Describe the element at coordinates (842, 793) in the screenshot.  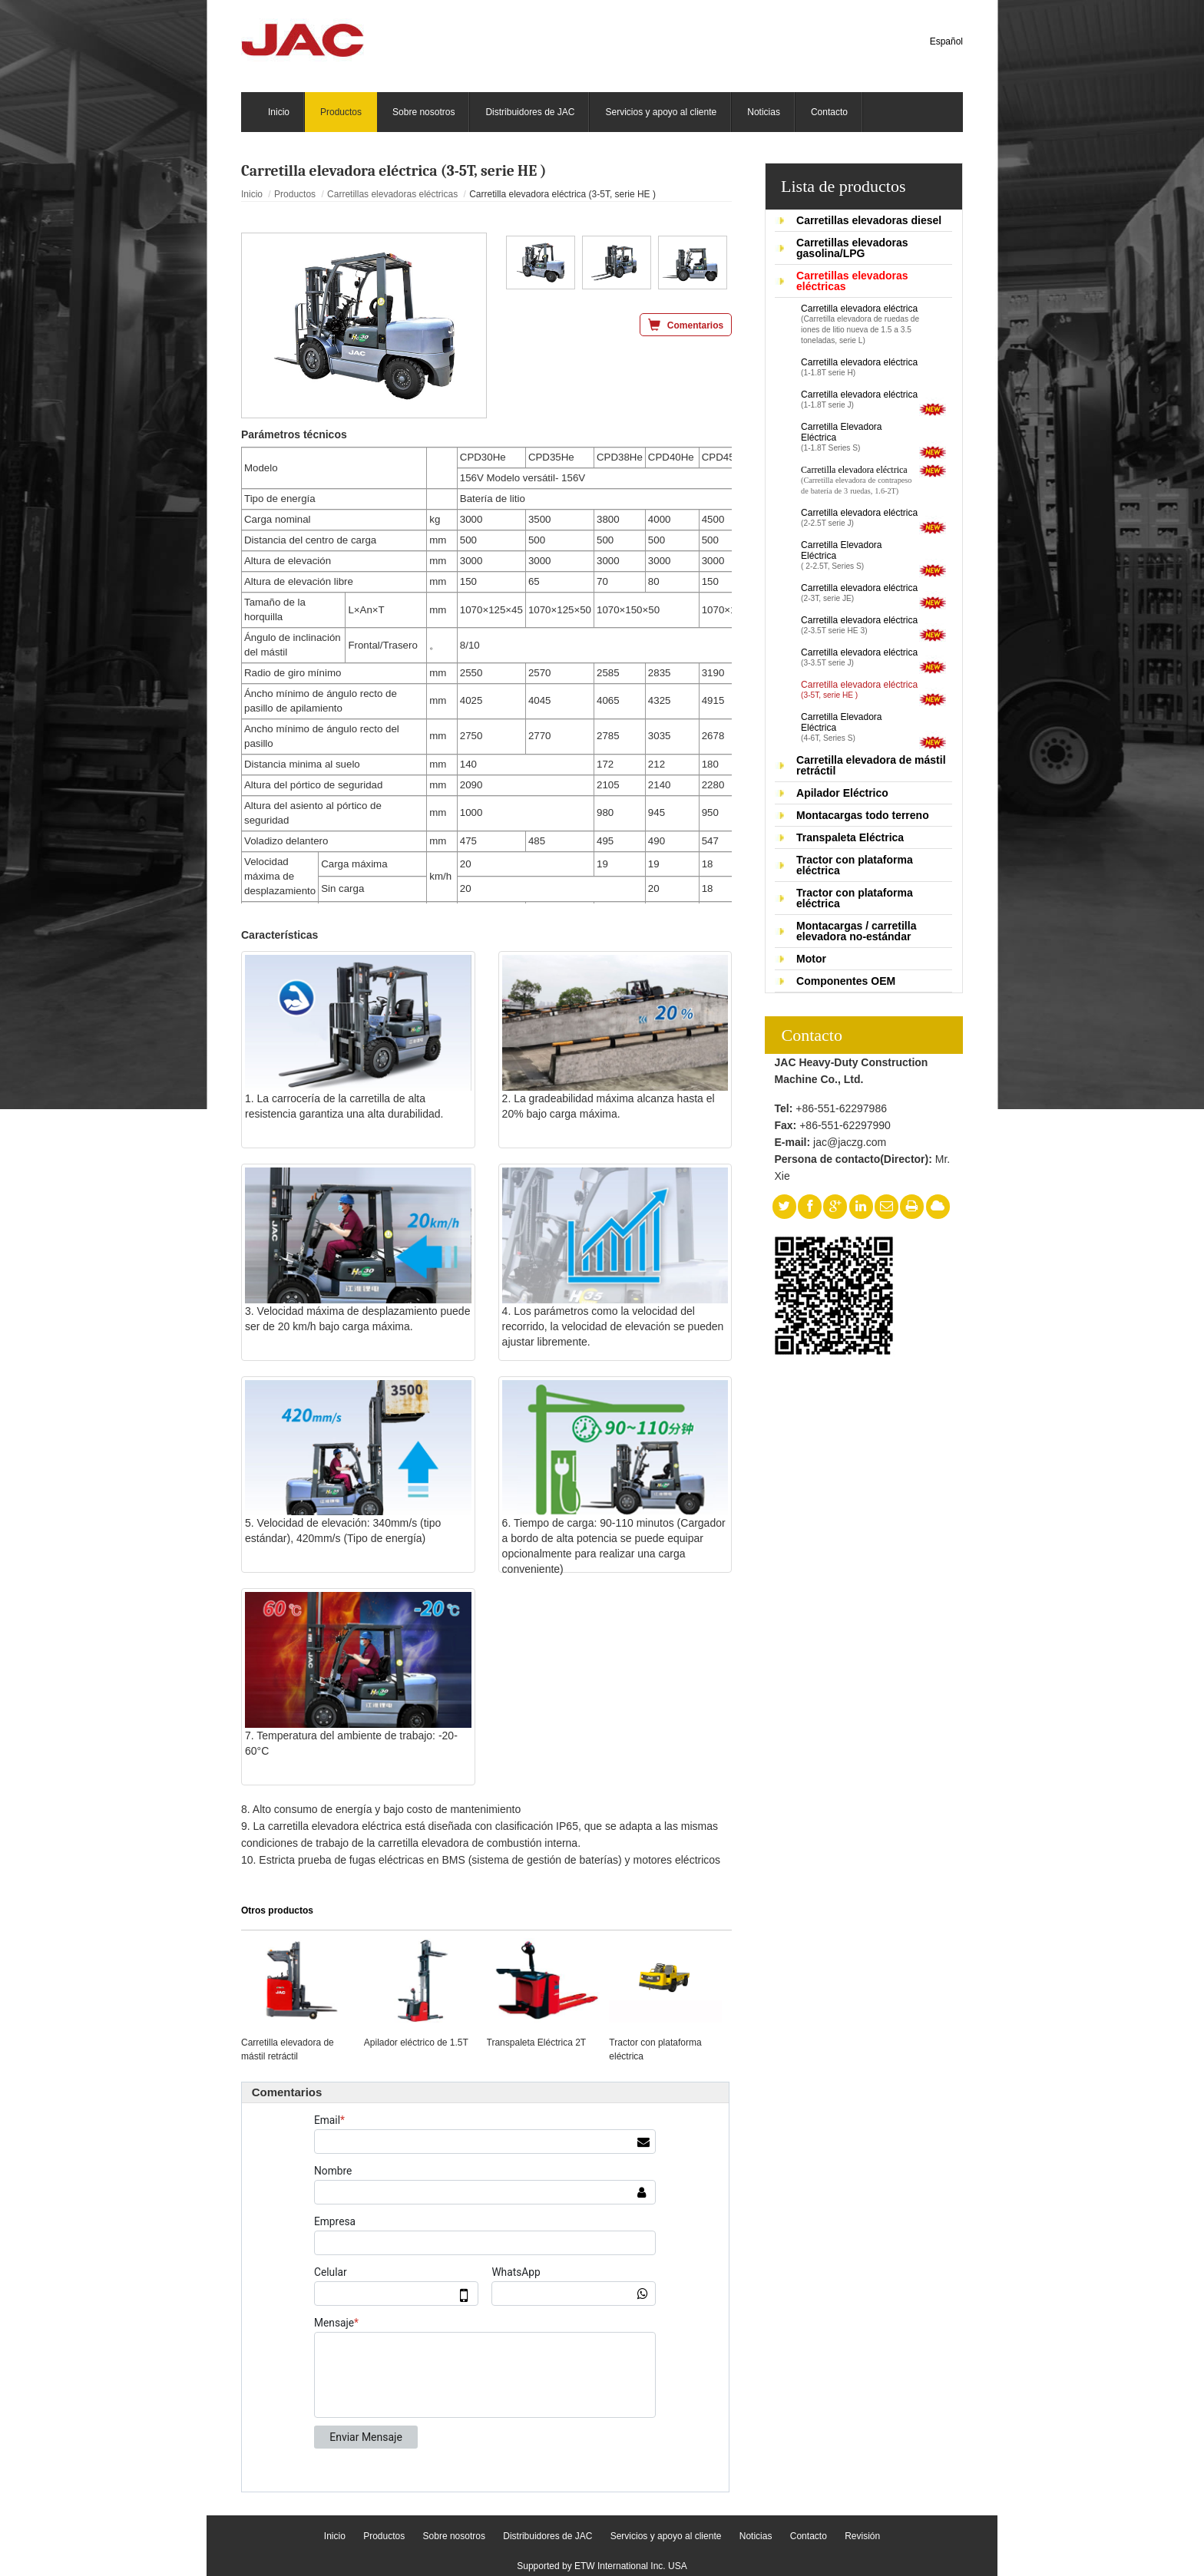
I see `Apilador Eléctrico` at that location.